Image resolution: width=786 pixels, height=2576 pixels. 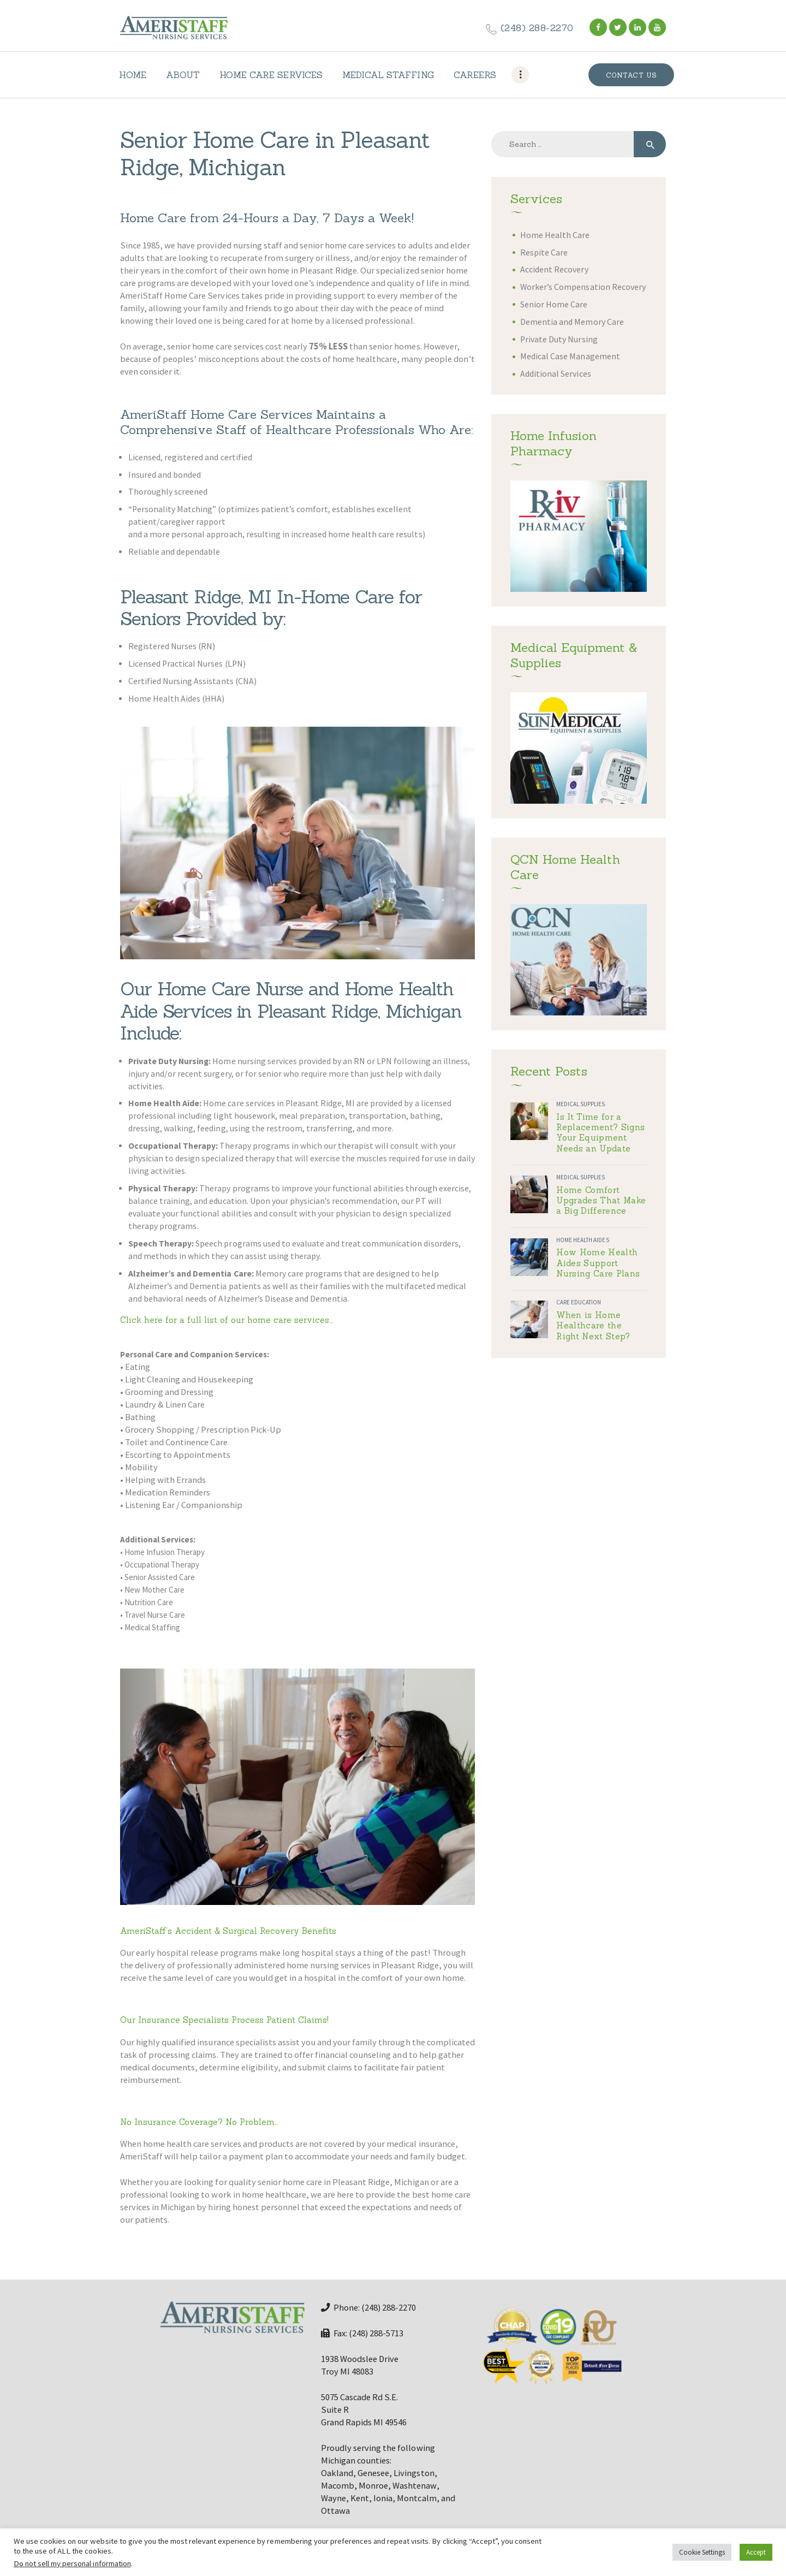 What do you see at coordinates (544, 252) in the screenshot?
I see `Respite Care` at bounding box center [544, 252].